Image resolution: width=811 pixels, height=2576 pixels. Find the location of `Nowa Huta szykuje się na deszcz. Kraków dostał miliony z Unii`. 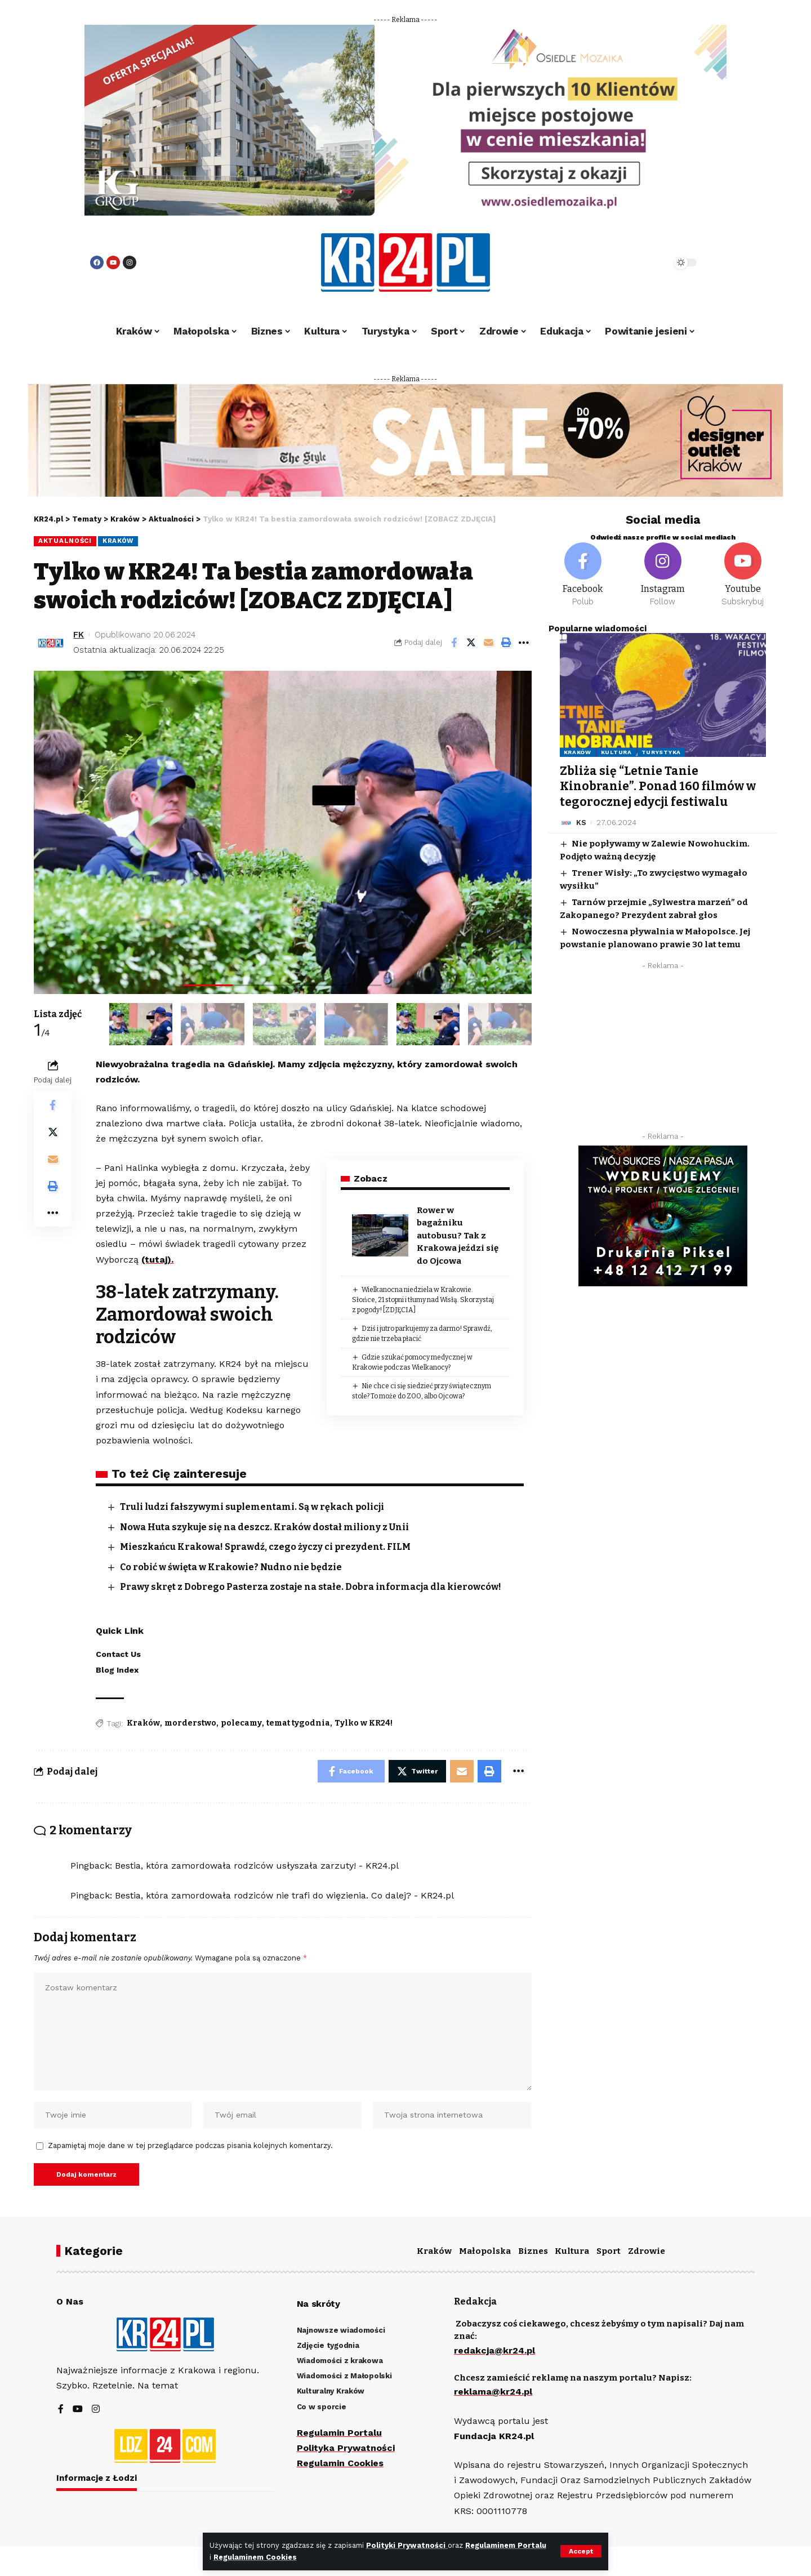

Nowa Huta szykuje się na deszcz. Kraków dostał miliony z Unii is located at coordinates (264, 1527).